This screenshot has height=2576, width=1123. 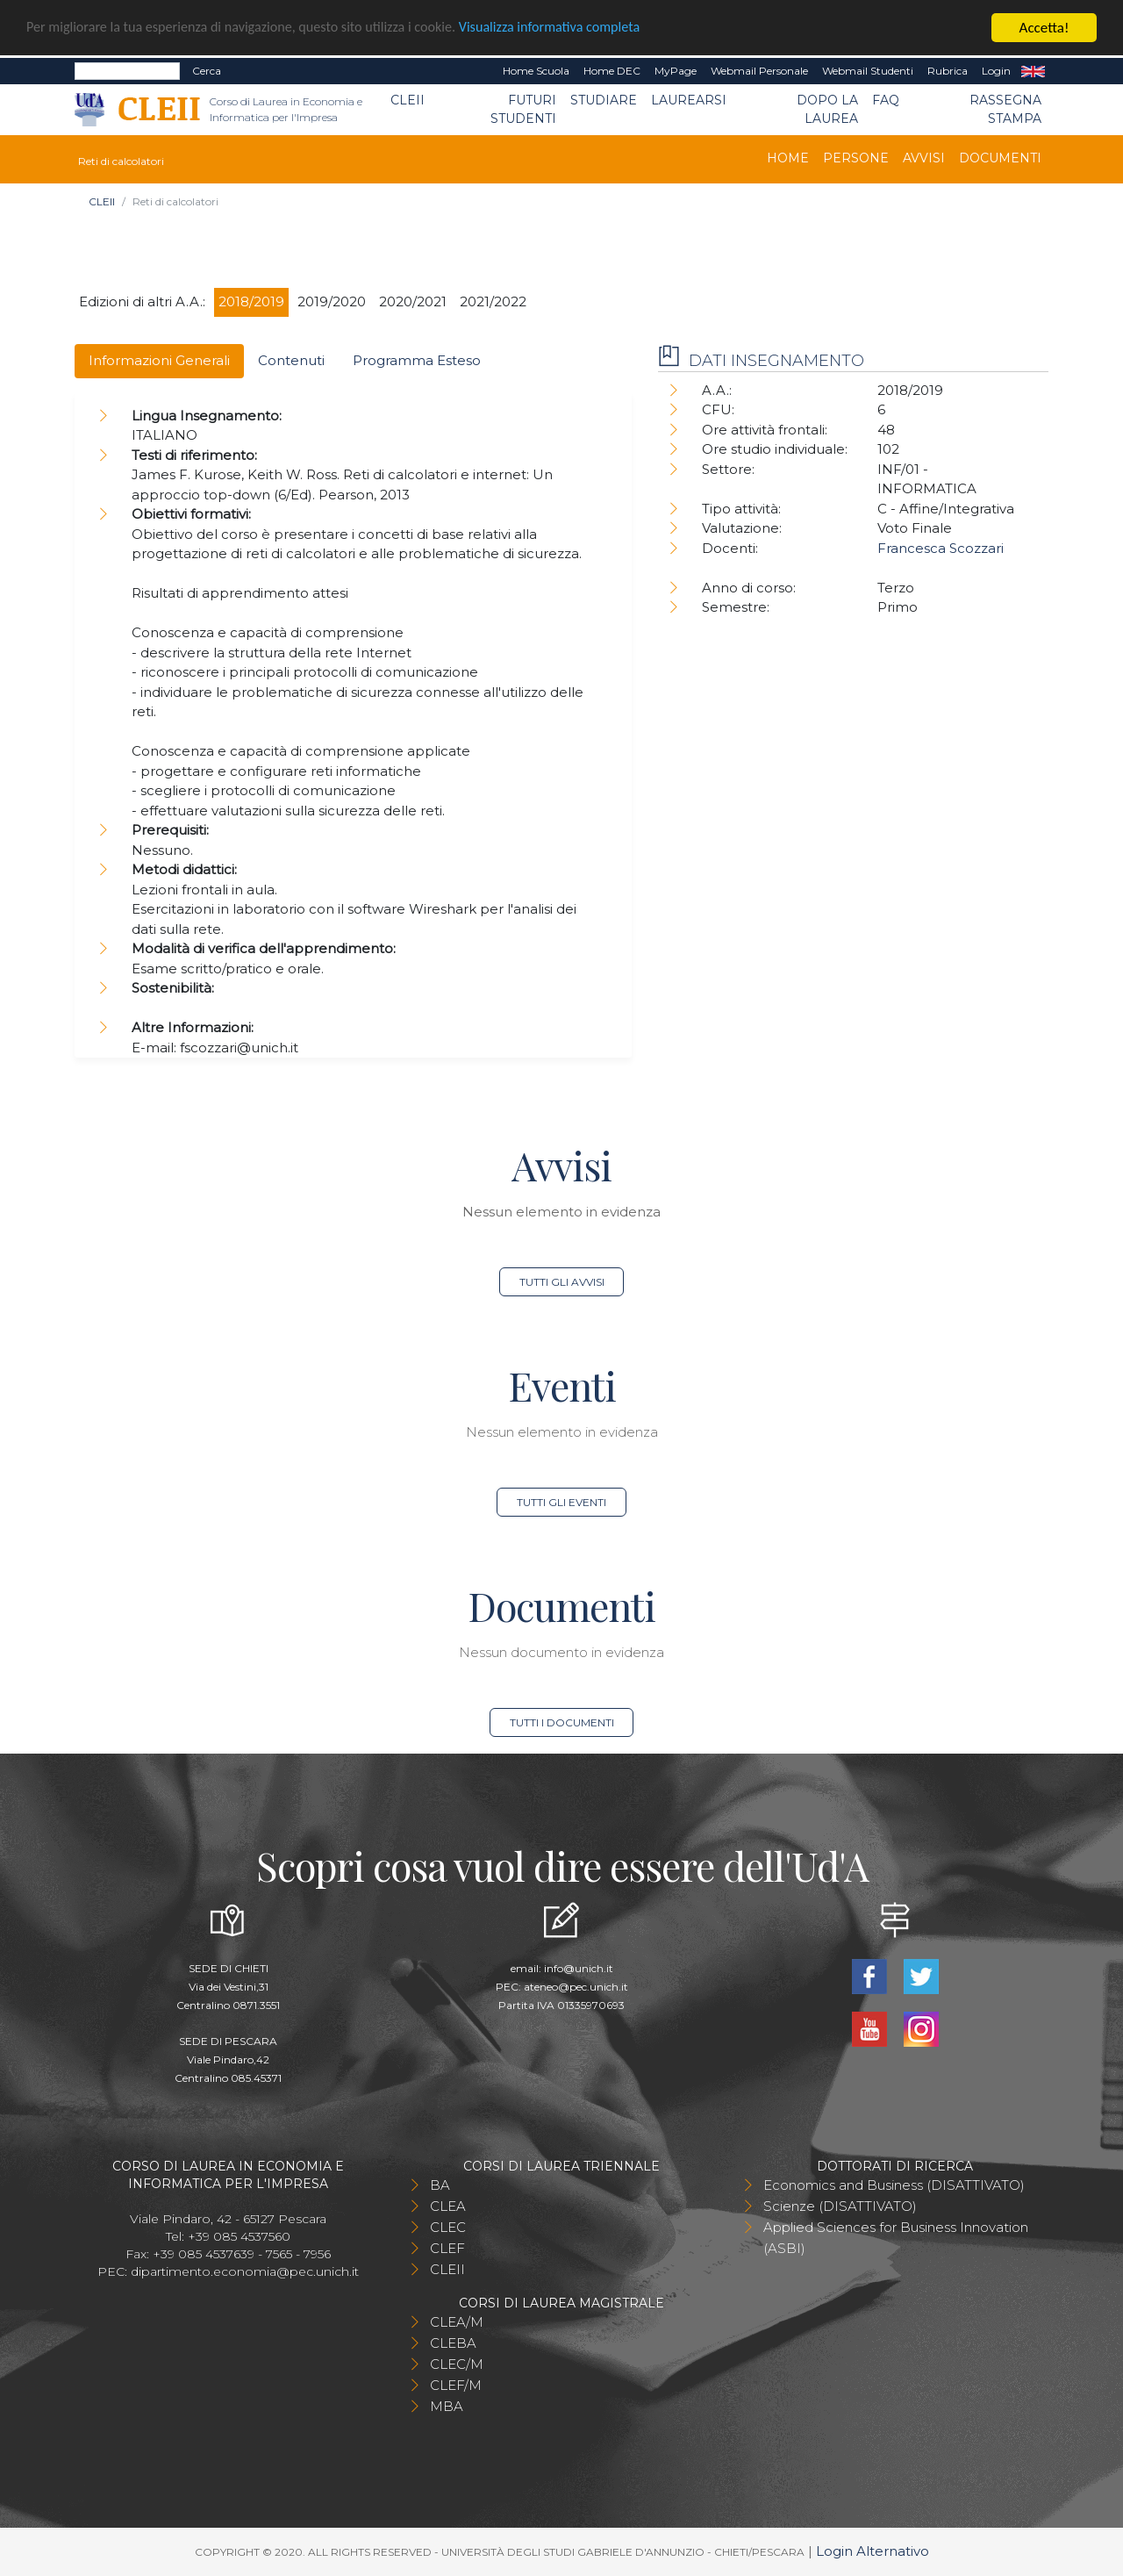 What do you see at coordinates (827, 109) in the screenshot?
I see `Dopo la laurea` at bounding box center [827, 109].